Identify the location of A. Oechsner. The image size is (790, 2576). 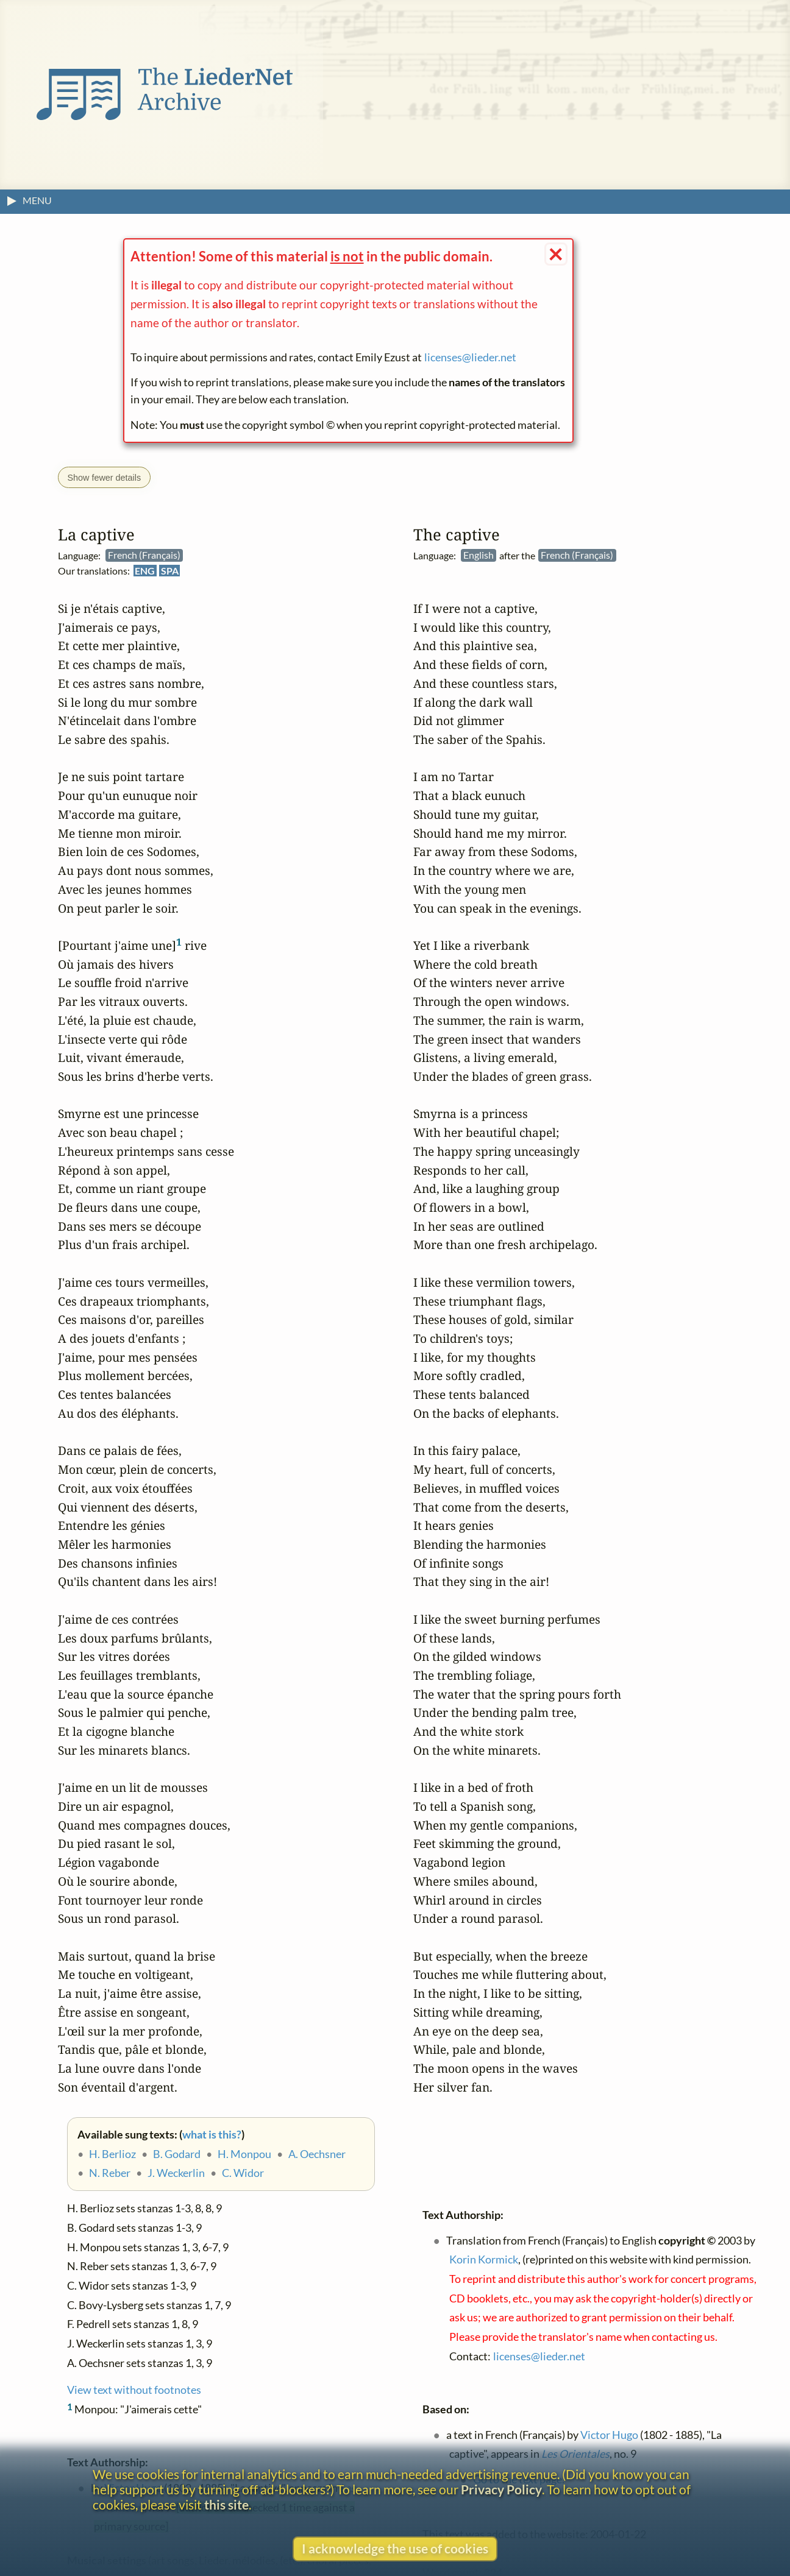
(317, 2154).